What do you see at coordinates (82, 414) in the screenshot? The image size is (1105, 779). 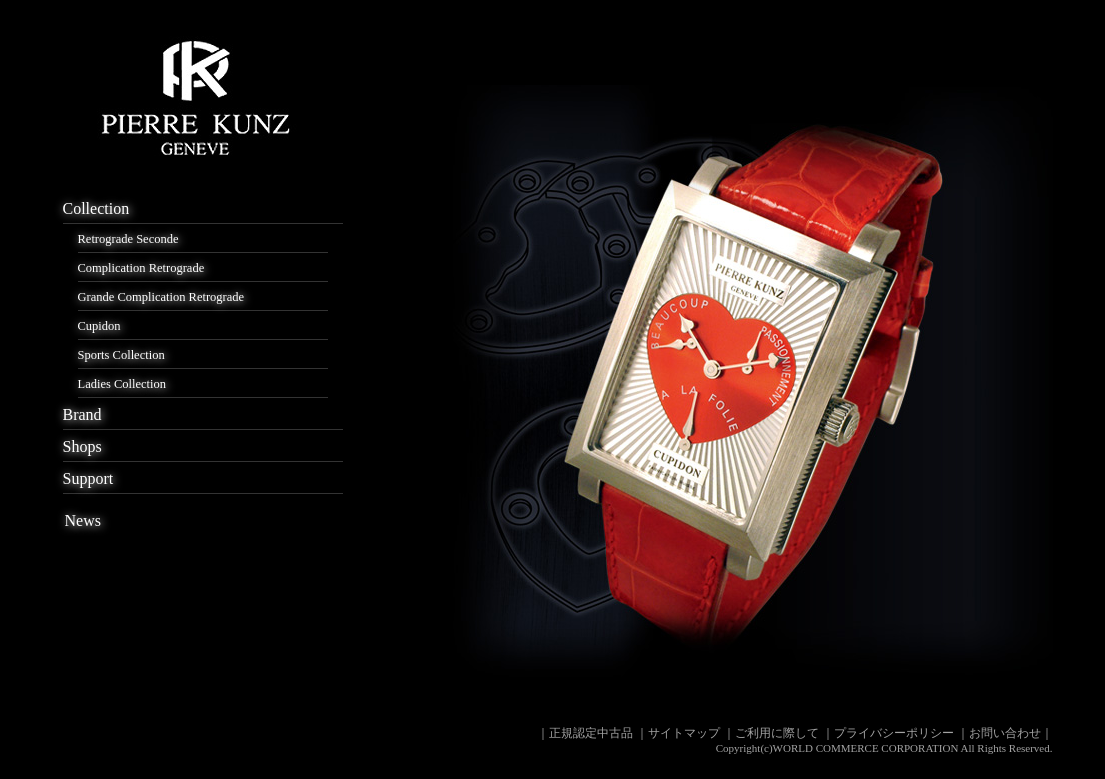 I see `Brand` at bounding box center [82, 414].